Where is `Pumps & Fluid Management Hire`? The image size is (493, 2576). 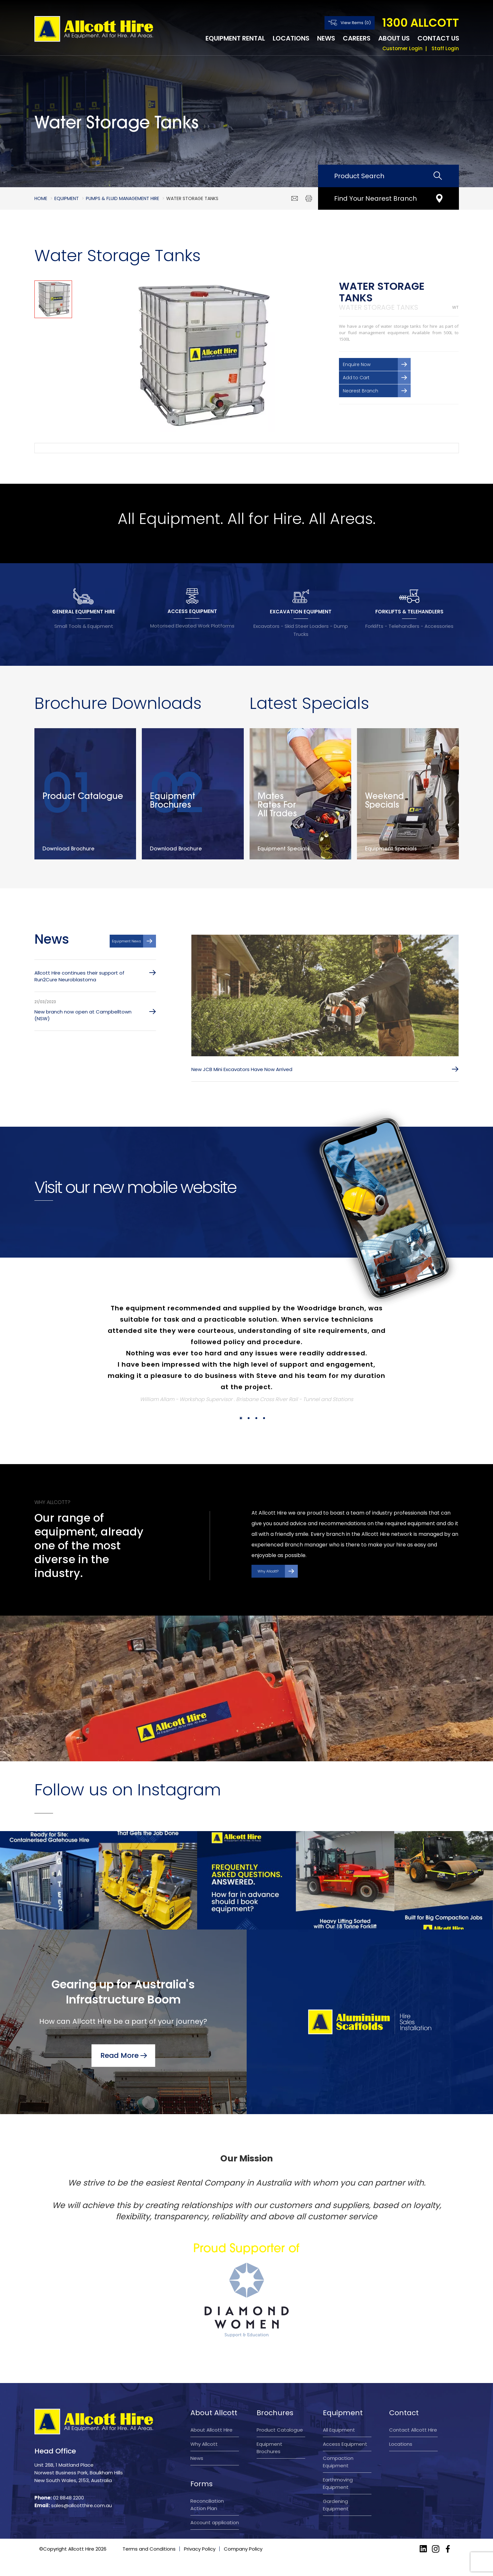
Pumps & Fluid Management Hire is located at coordinates (122, 198).